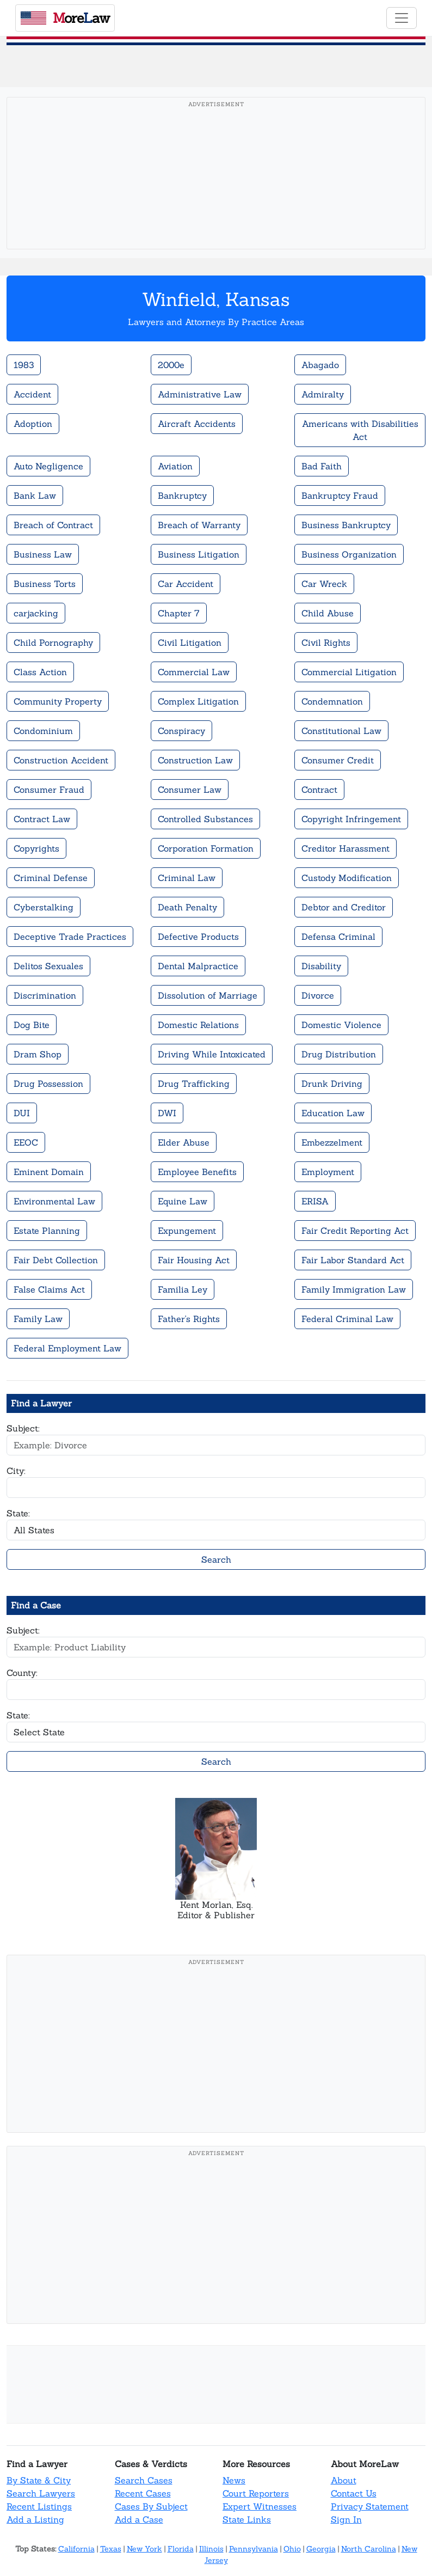 This screenshot has width=432, height=2576. What do you see at coordinates (171, 364) in the screenshot?
I see `2000e` at bounding box center [171, 364].